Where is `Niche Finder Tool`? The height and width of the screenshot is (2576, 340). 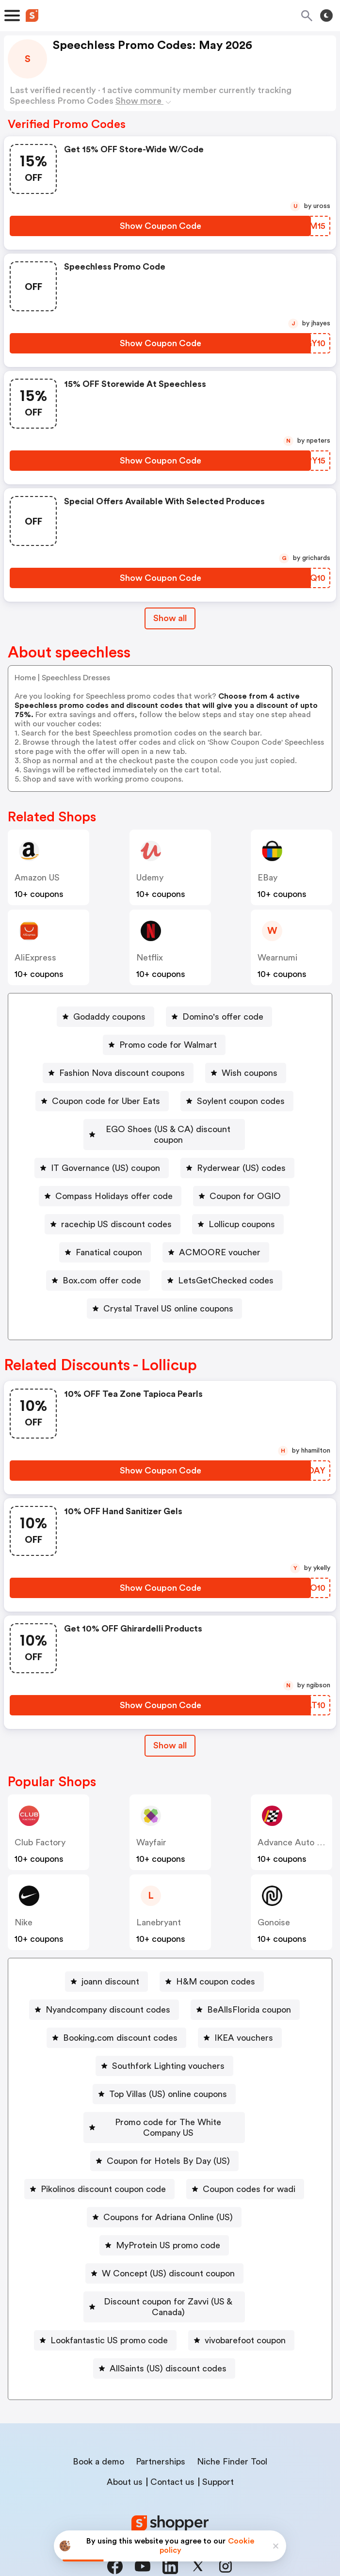
Niche Finder Tool is located at coordinates (232, 2429).